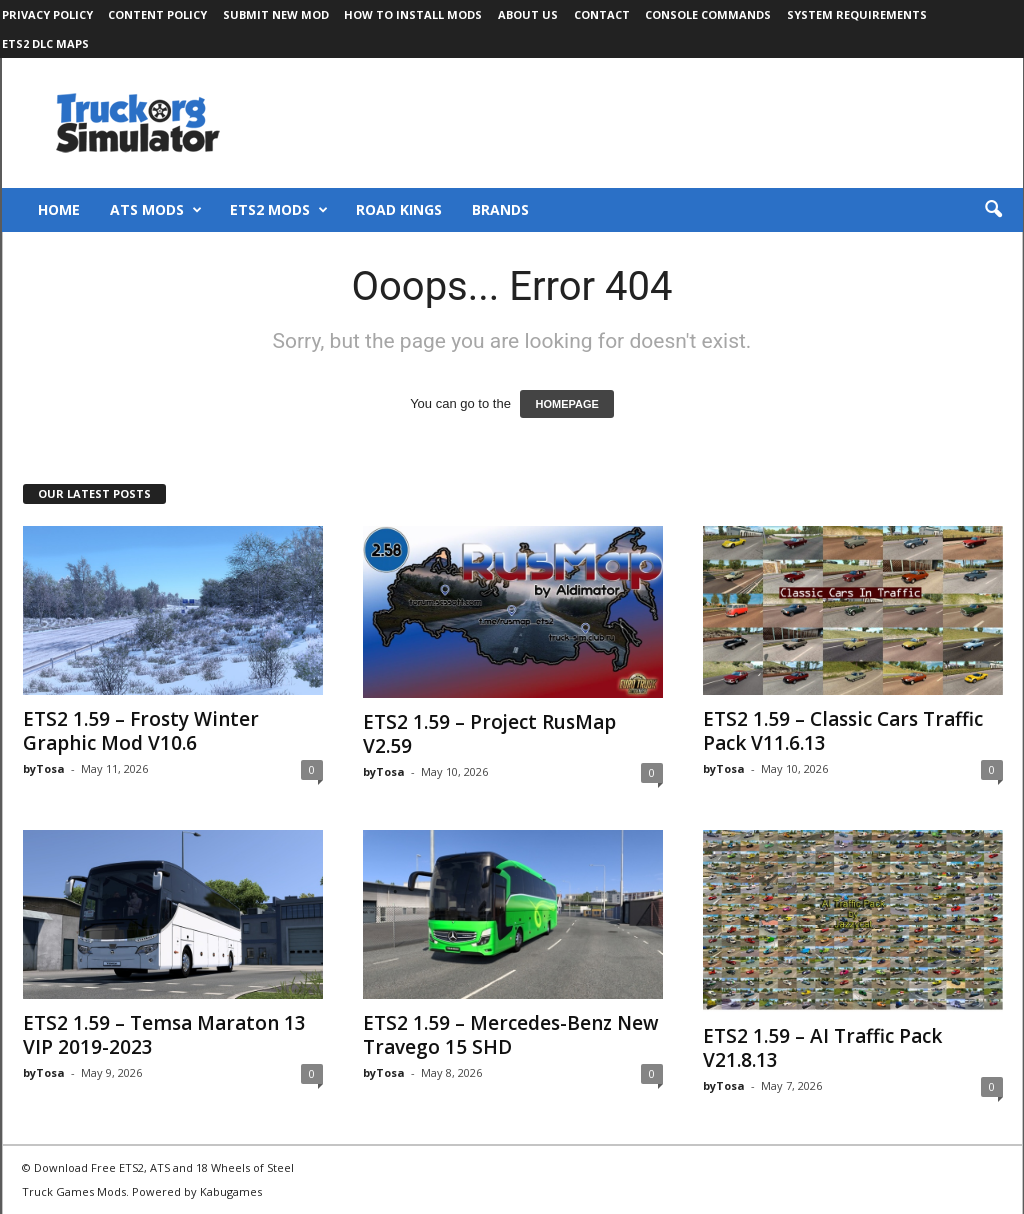  I want to click on ATS Mods, so click(156, 210).